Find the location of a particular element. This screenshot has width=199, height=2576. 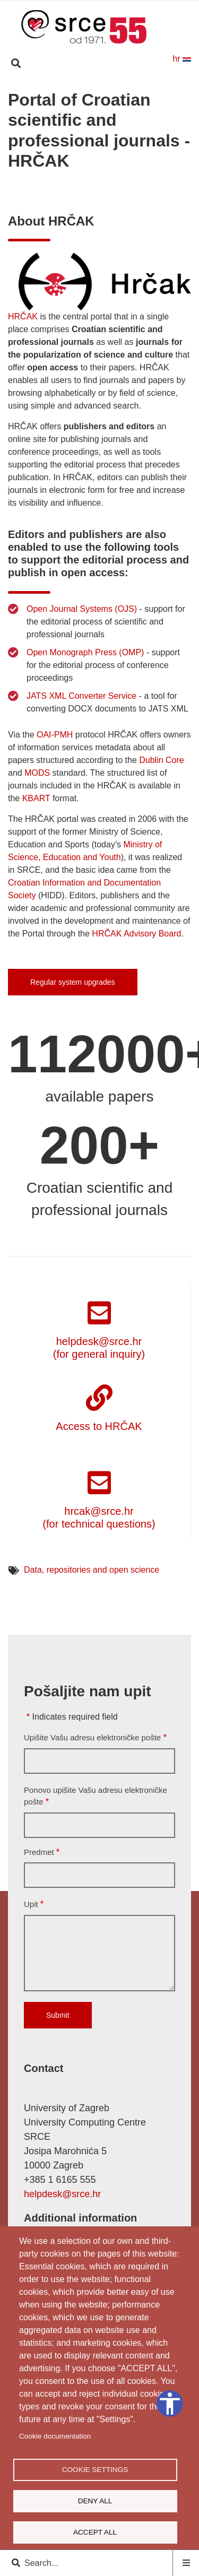

hr is located at coordinates (181, 58).